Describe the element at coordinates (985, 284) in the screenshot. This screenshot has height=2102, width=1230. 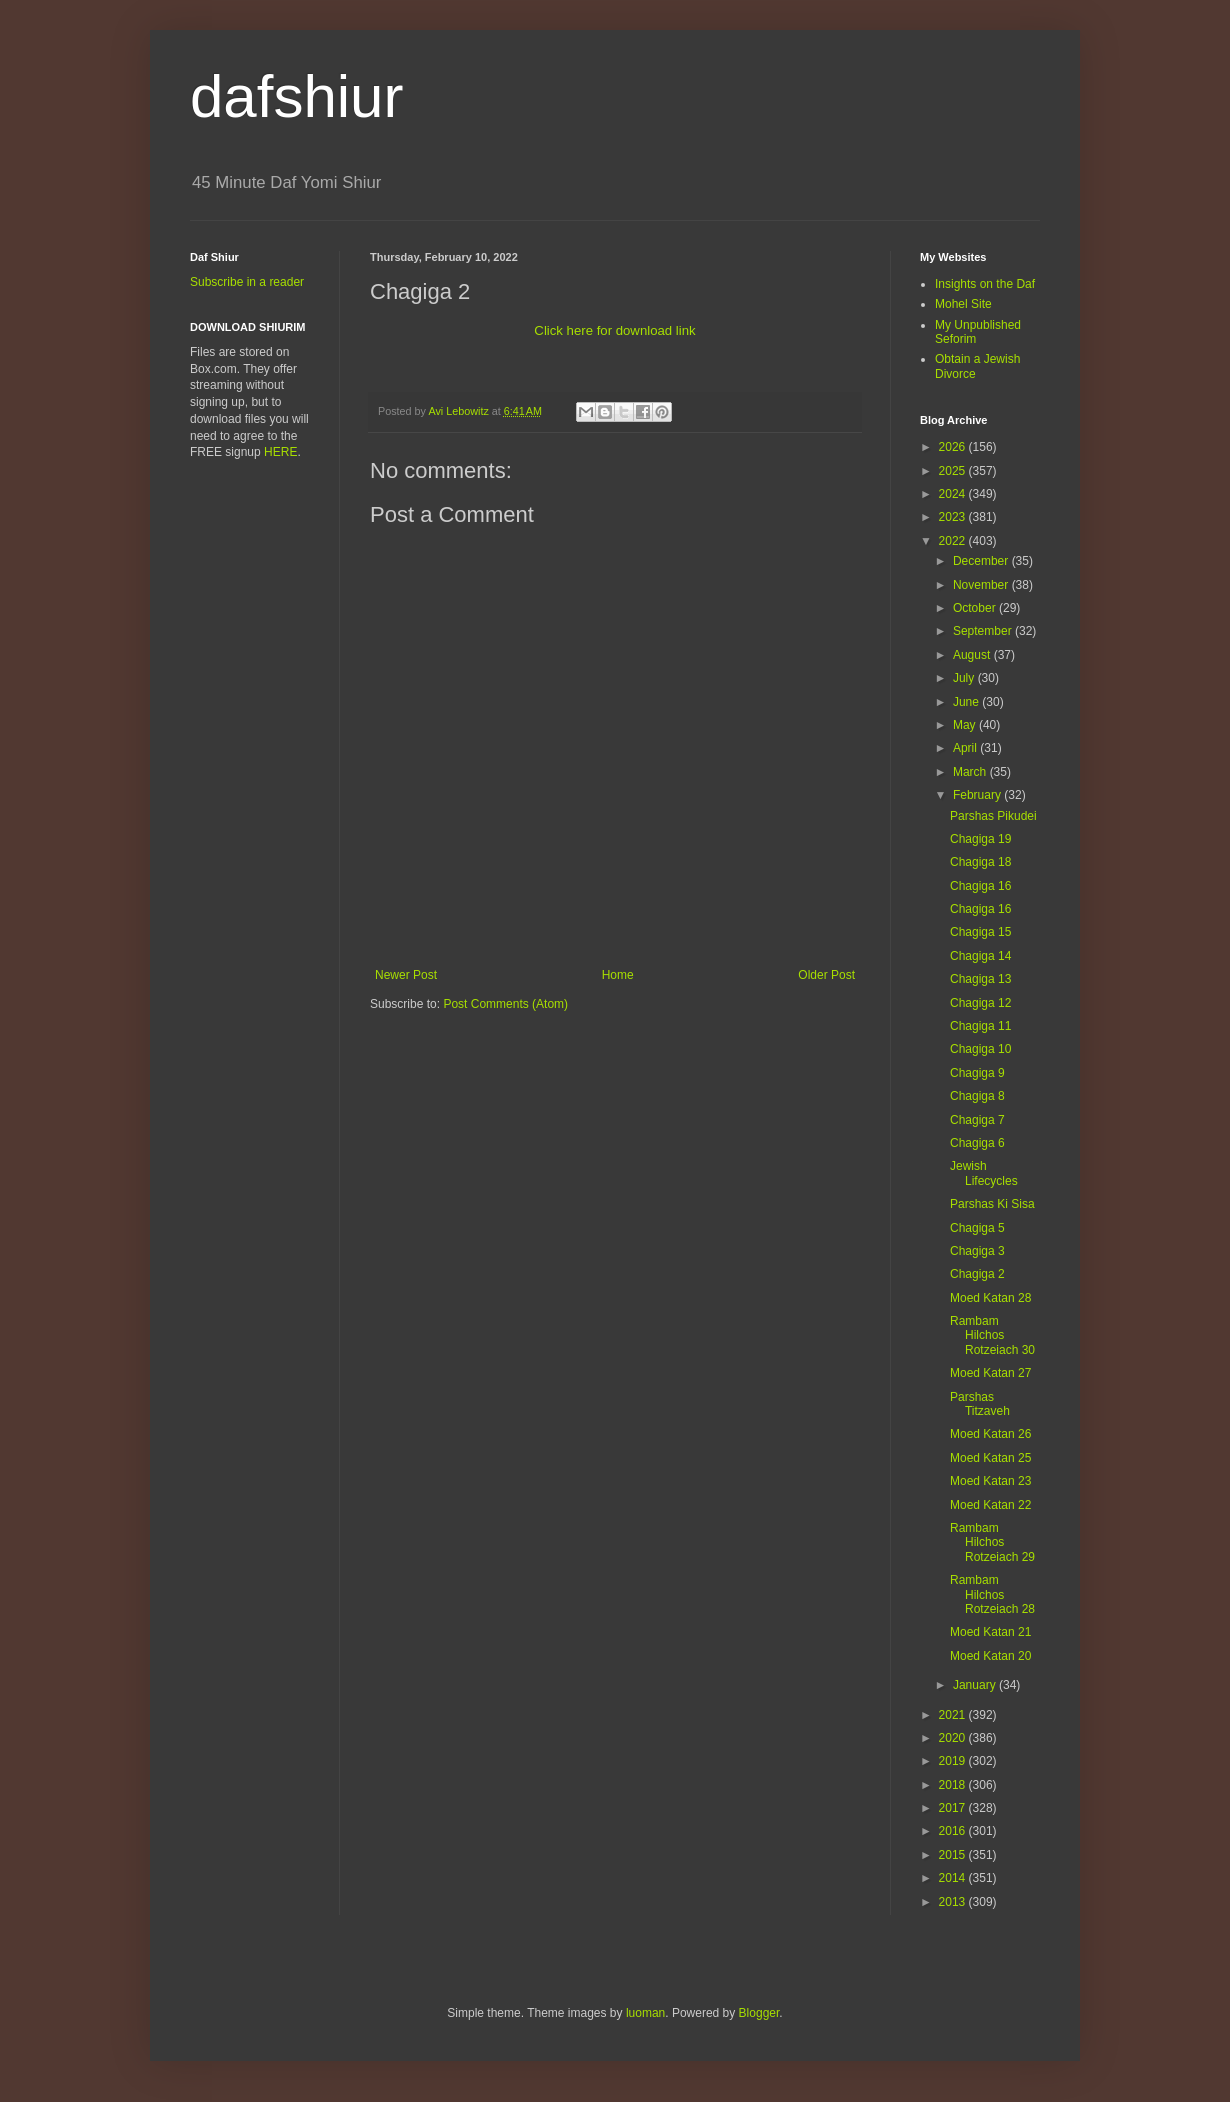
I see `Insights on the Daf` at that location.